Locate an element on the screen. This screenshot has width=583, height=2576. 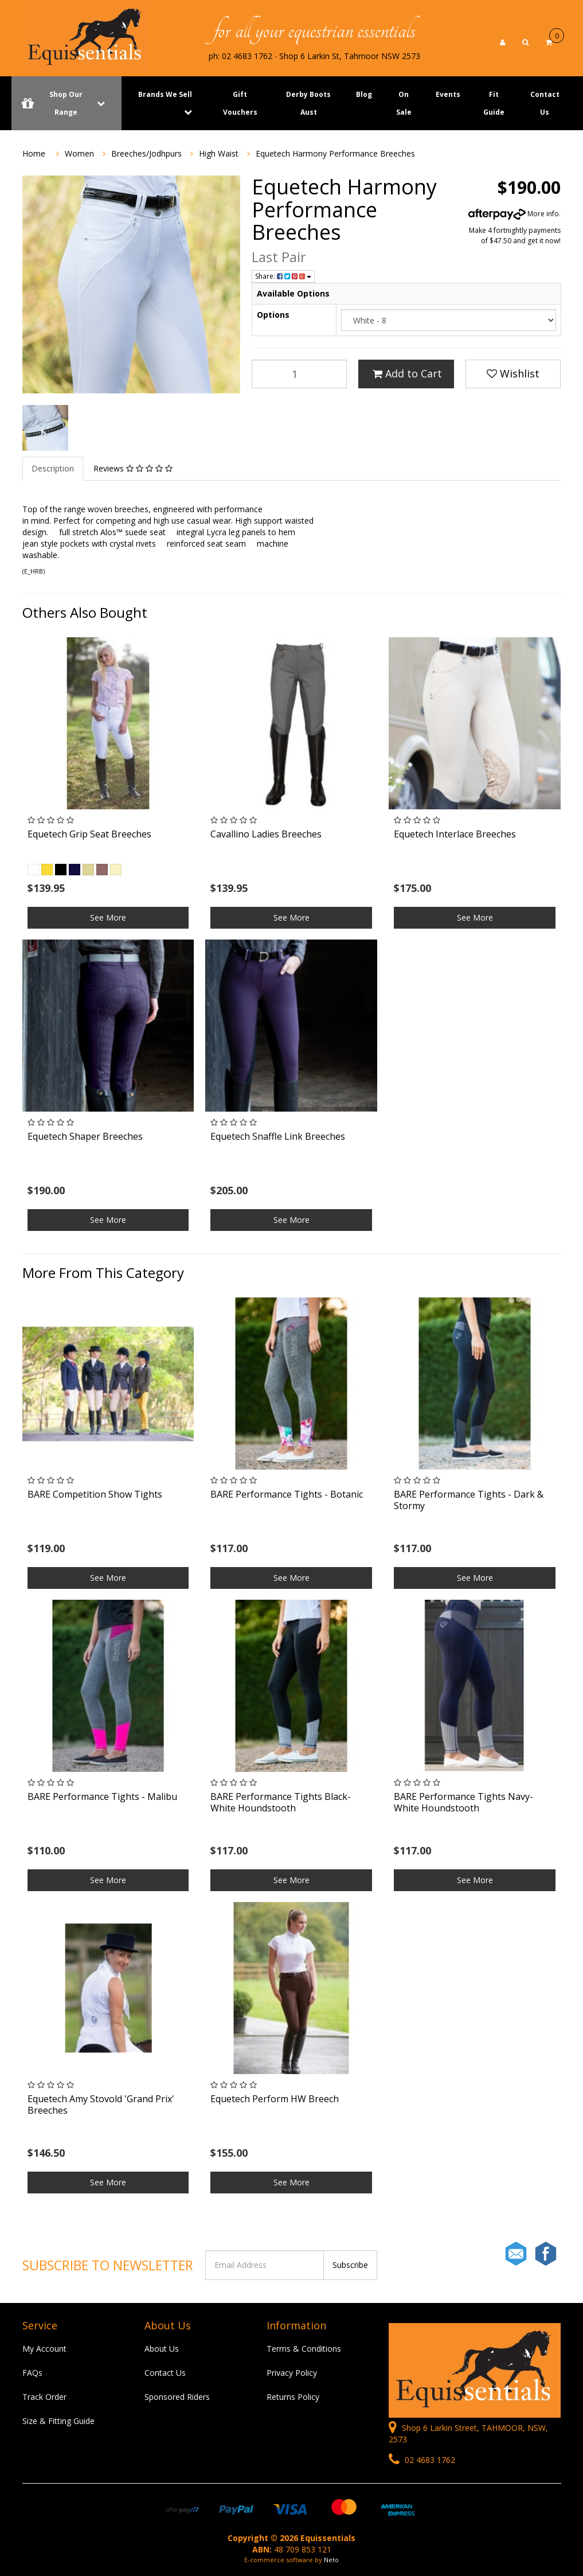
BARE Competition Show Tights is located at coordinates (95, 1494).